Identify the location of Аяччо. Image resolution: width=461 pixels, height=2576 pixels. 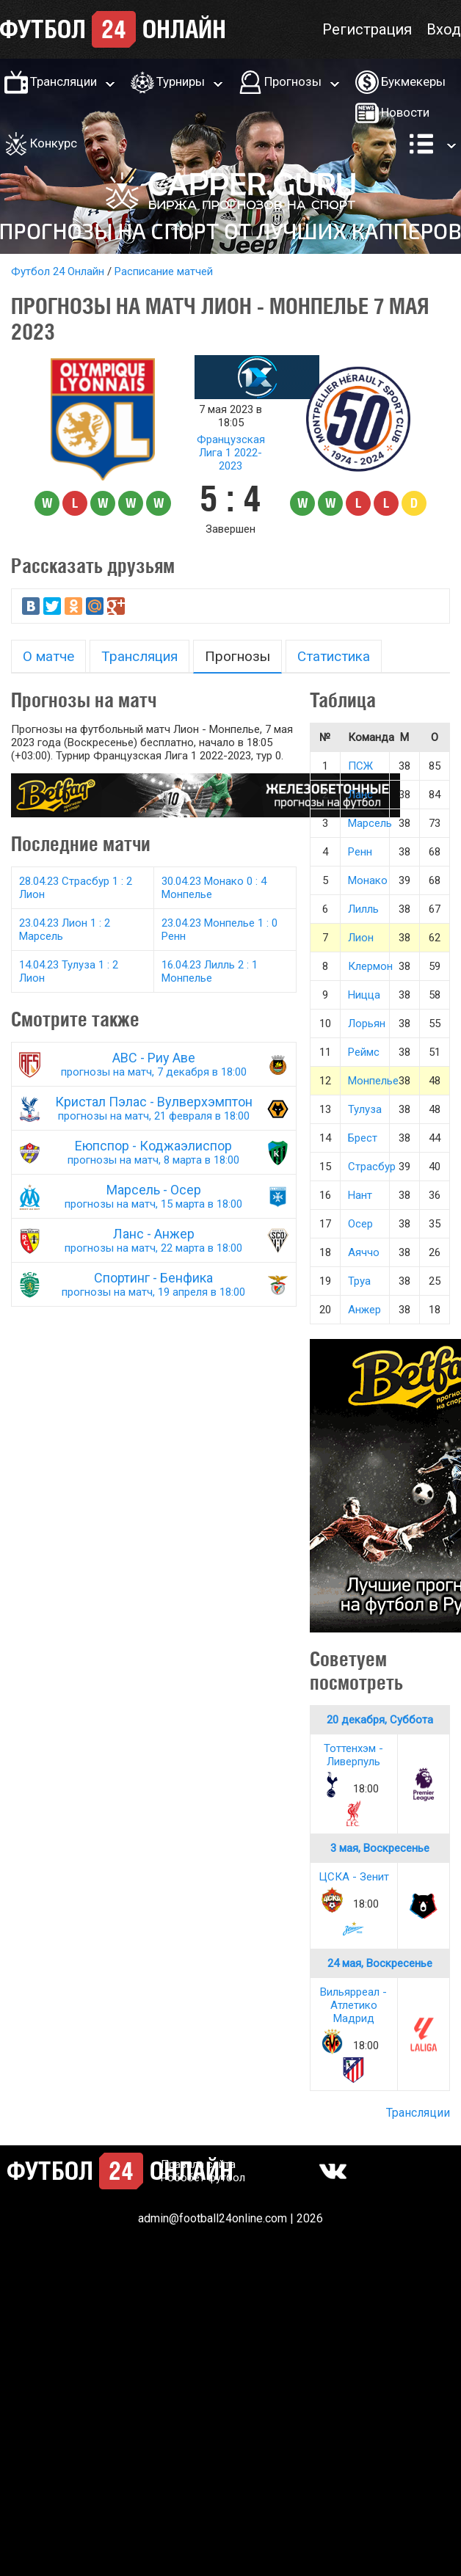
(364, 1252).